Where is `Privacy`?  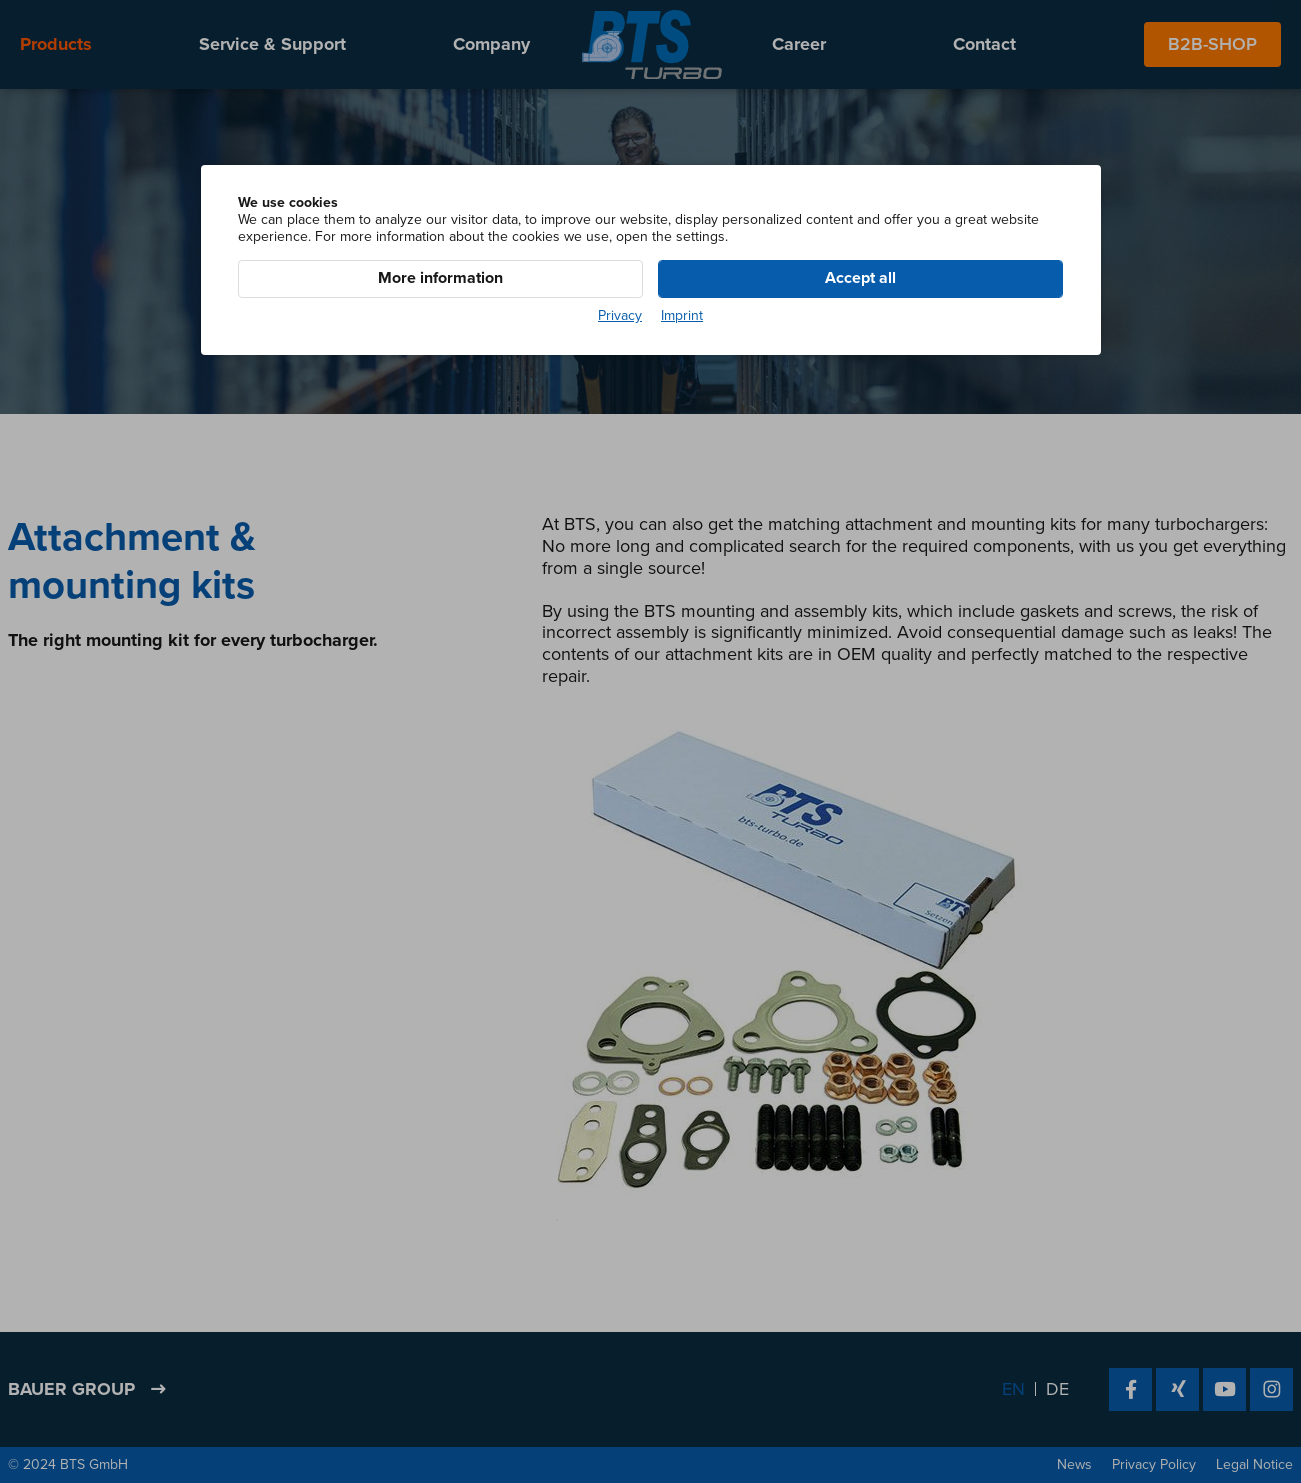
Privacy is located at coordinates (620, 316).